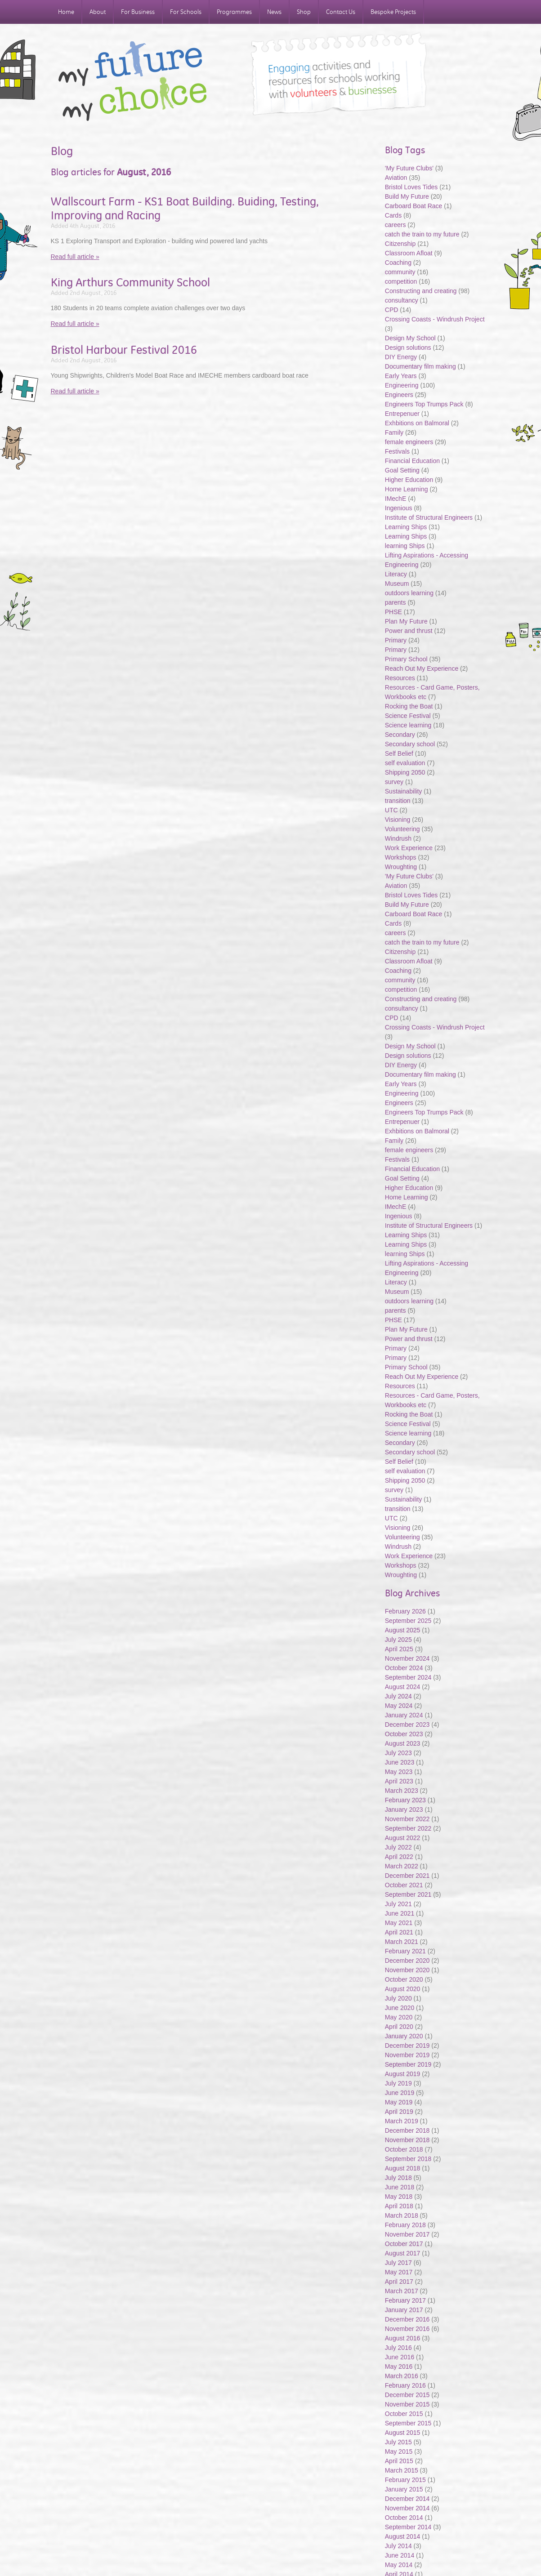  Describe the element at coordinates (400, 678) in the screenshot. I see `Resources` at that location.